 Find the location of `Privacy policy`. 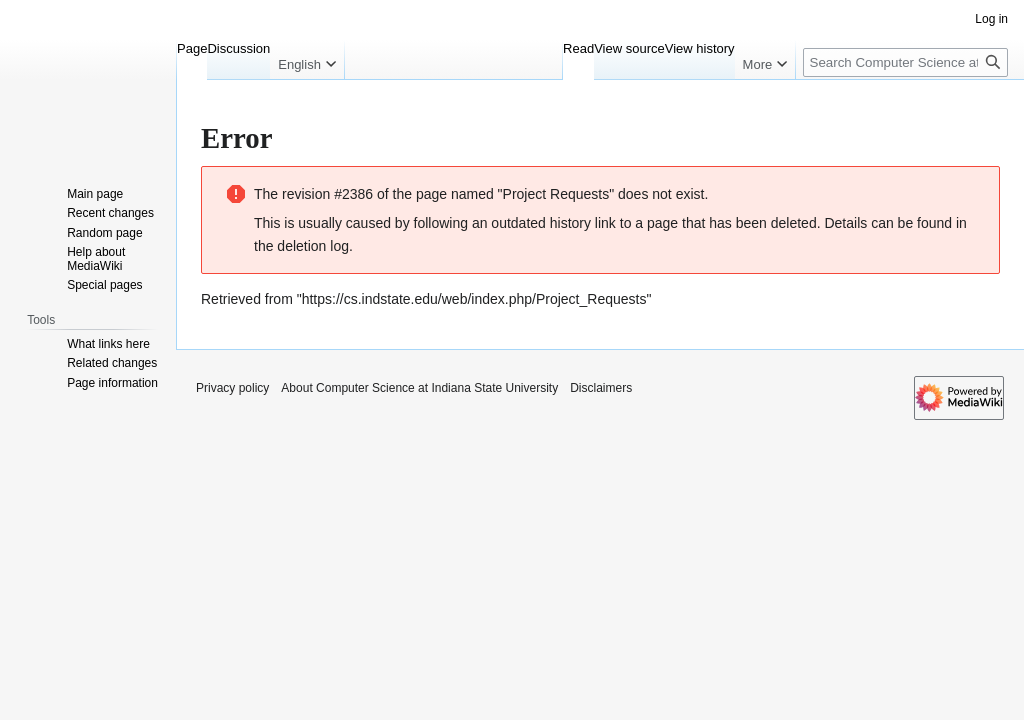

Privacy policy is located at coordinates (232, 388).